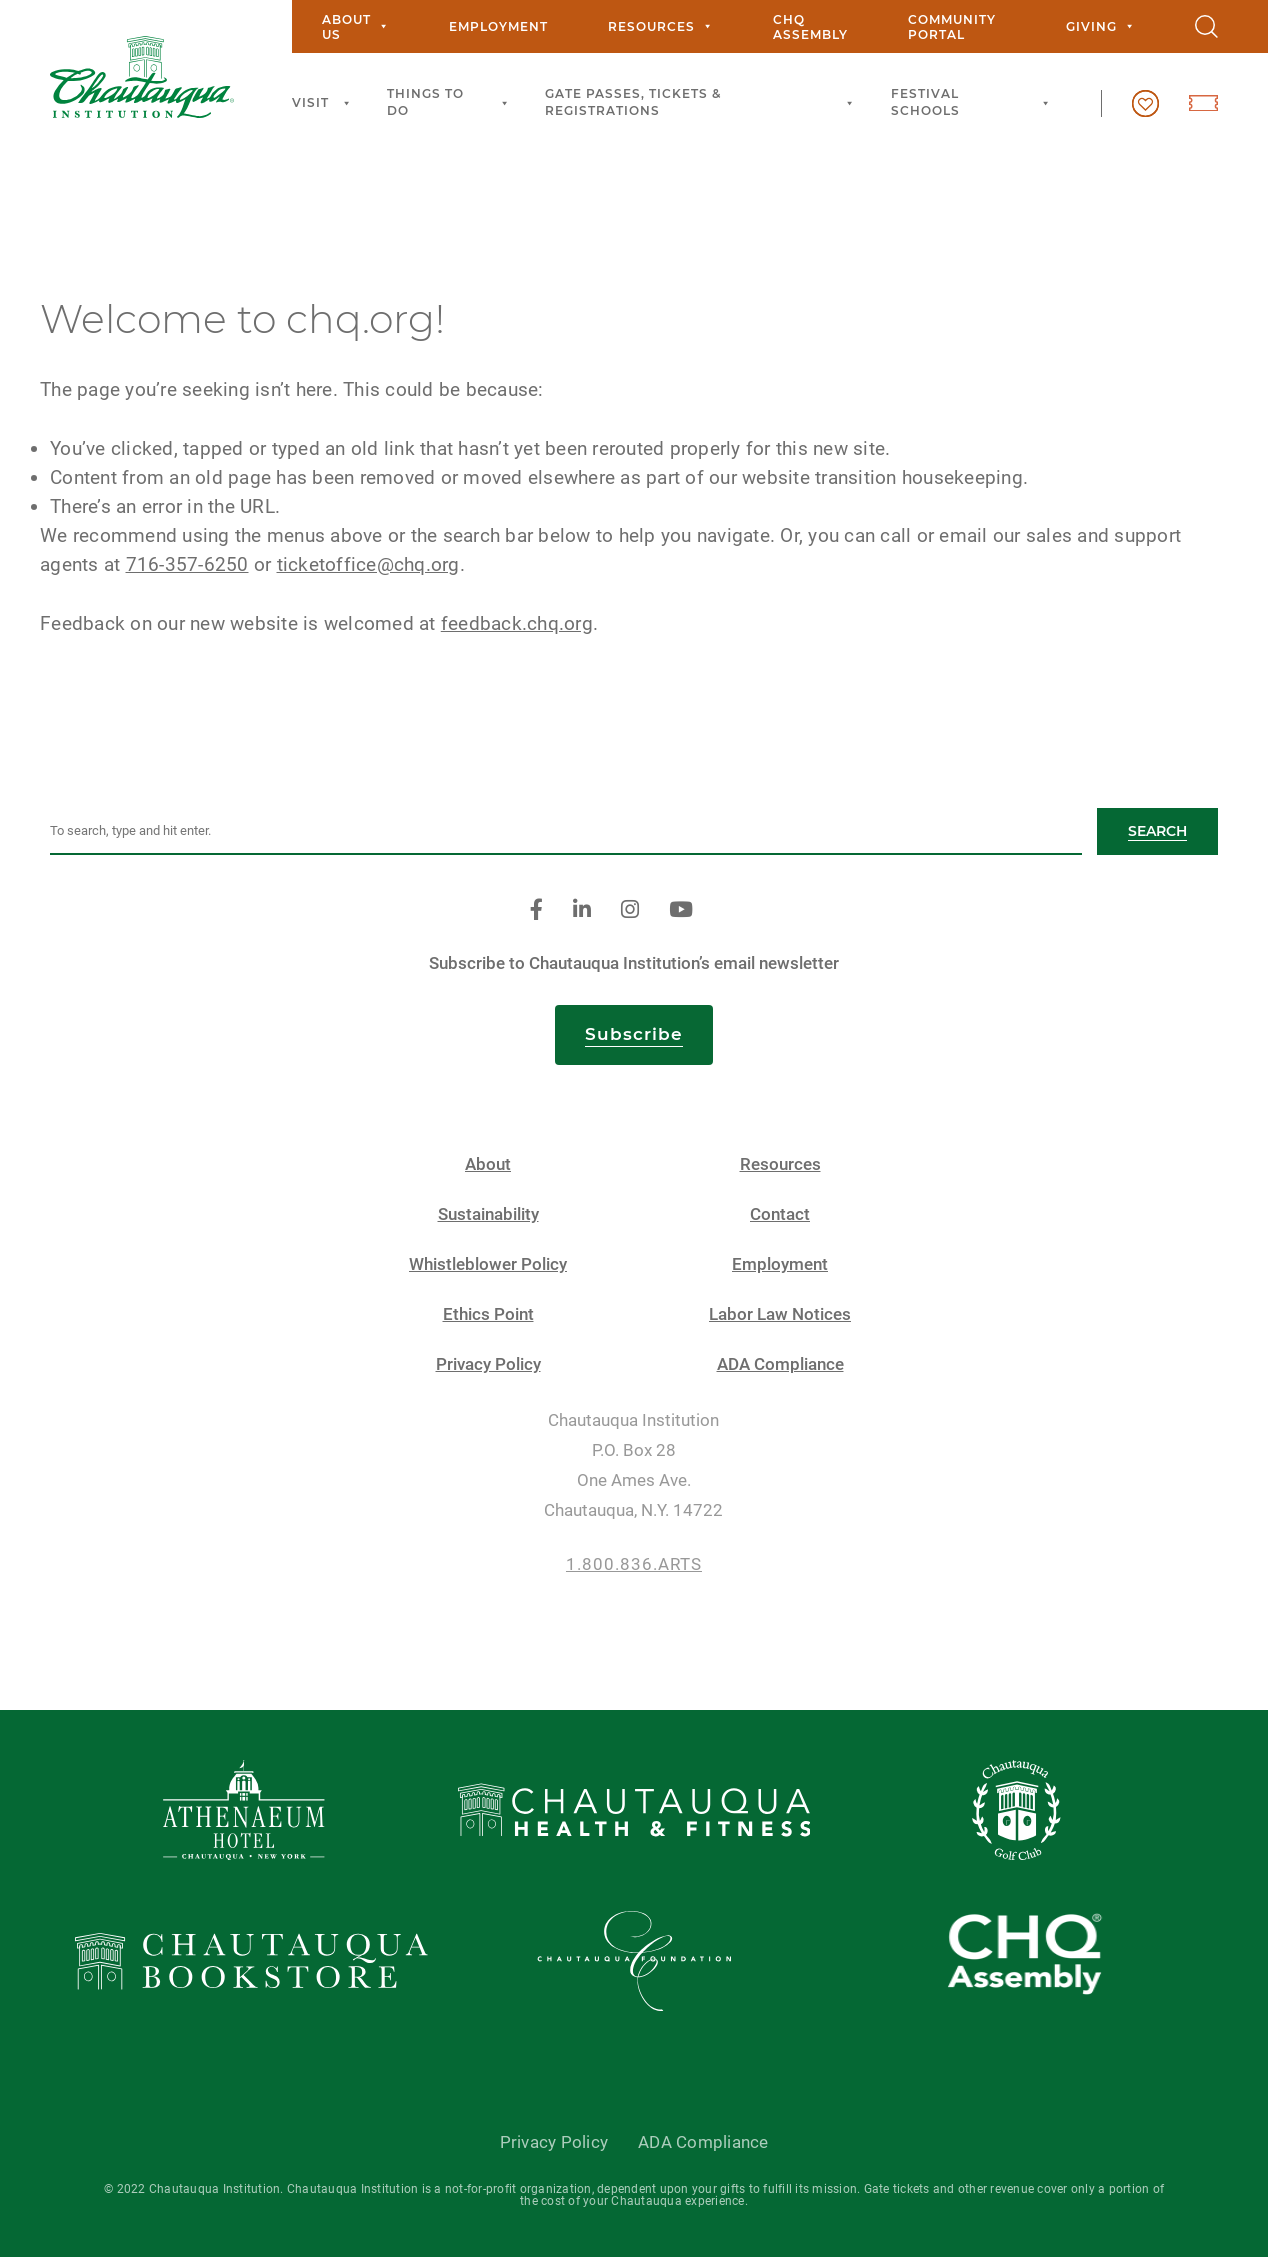 This screenshot has height=2266, width=1268. I want to click on ticketoffice@chq.org, so click(378, 572).